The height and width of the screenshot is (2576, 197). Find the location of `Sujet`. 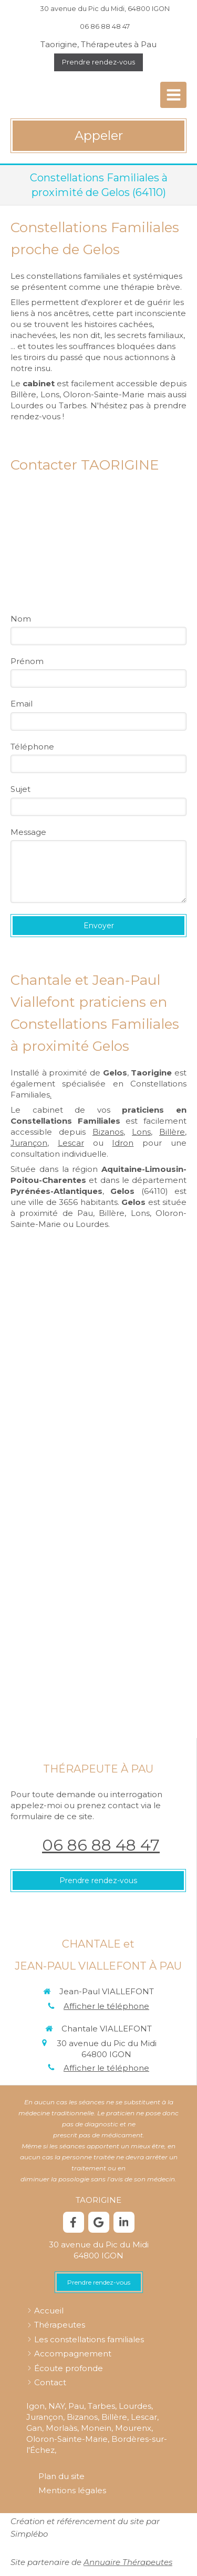

Sujet is located at coordinates (20, 789).